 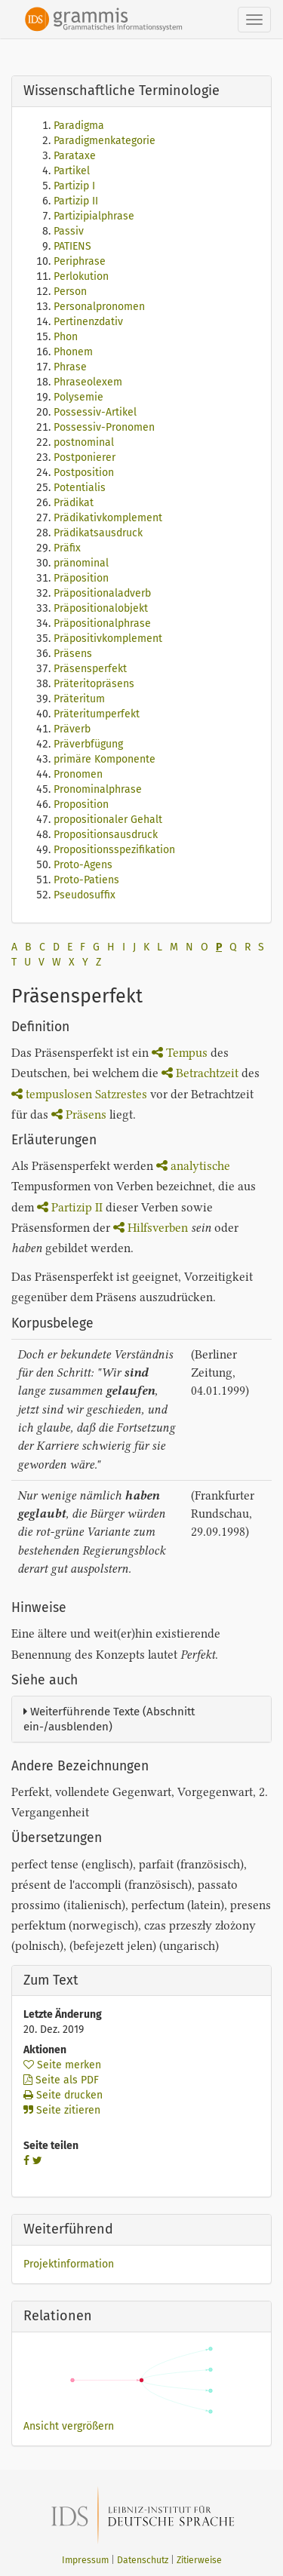 What do you see at coordinates (63, 2095) in the screenshot?
I see `Seite drucken` at bounding box center [63, 2095].